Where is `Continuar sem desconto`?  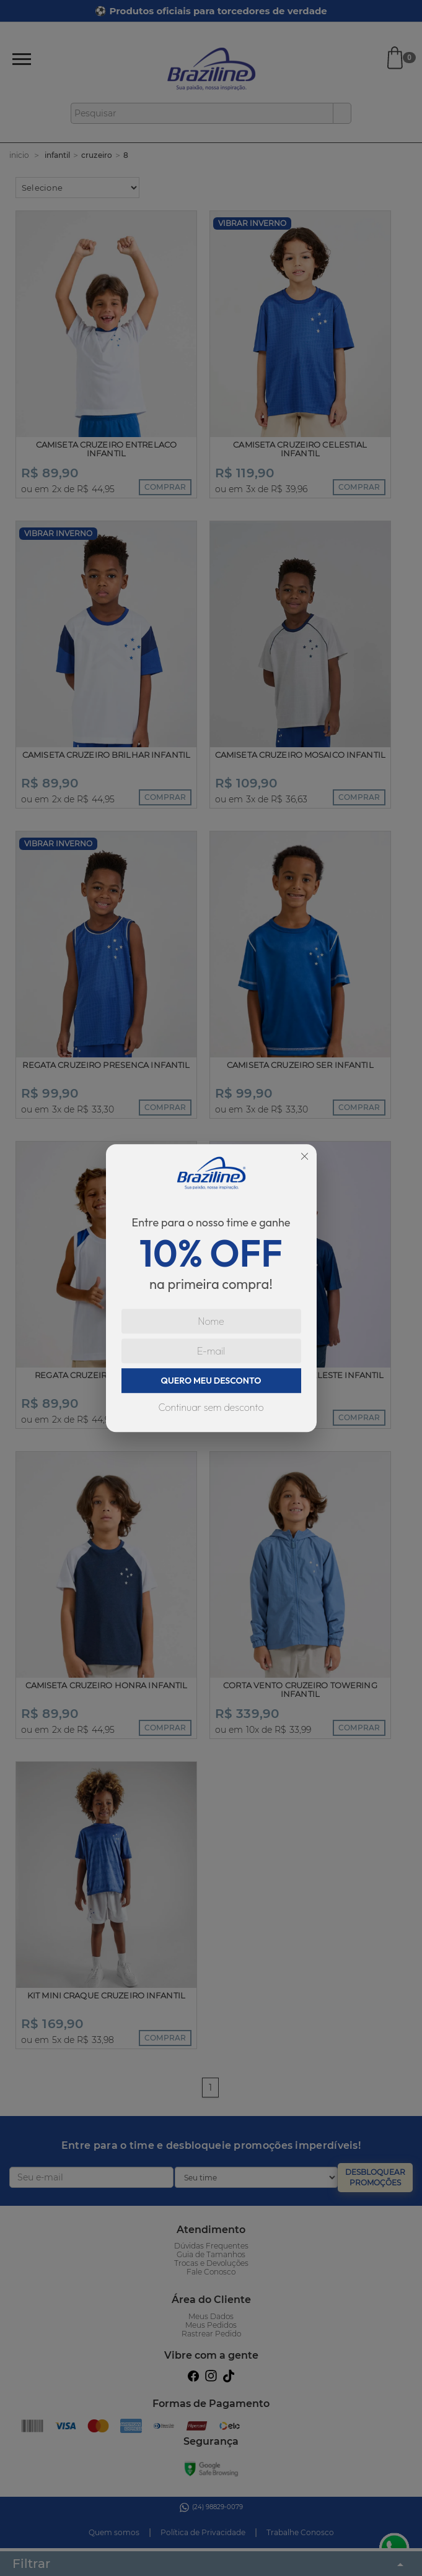
Continuar sem desconto is located at coordinates (210, 1407).